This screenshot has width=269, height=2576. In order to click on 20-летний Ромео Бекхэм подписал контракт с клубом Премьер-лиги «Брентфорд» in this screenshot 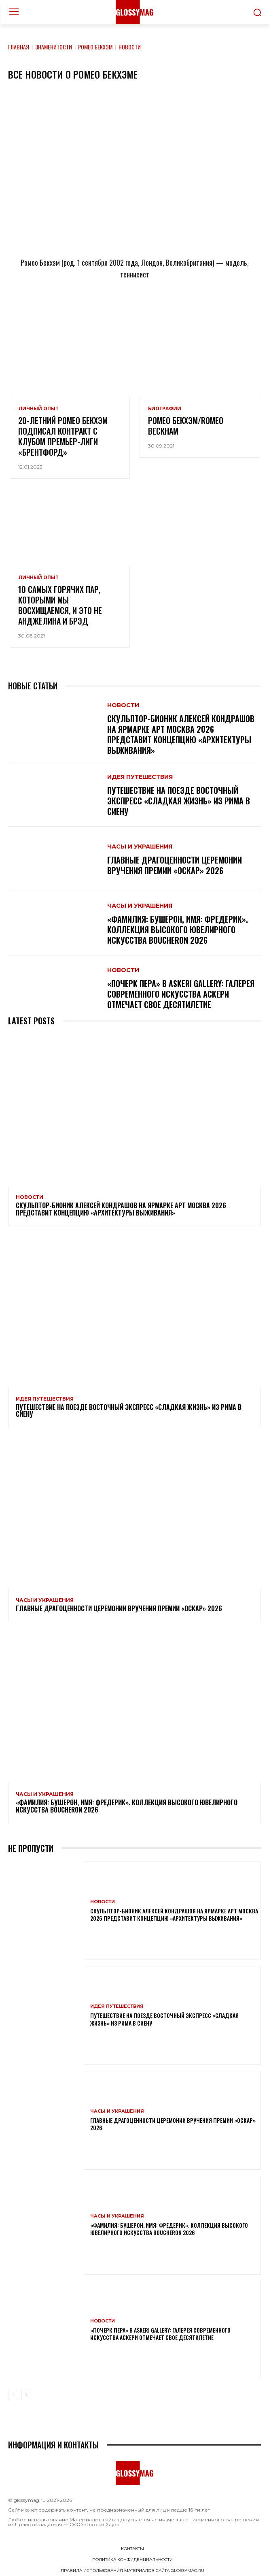, I will do `click(63, 436)`.